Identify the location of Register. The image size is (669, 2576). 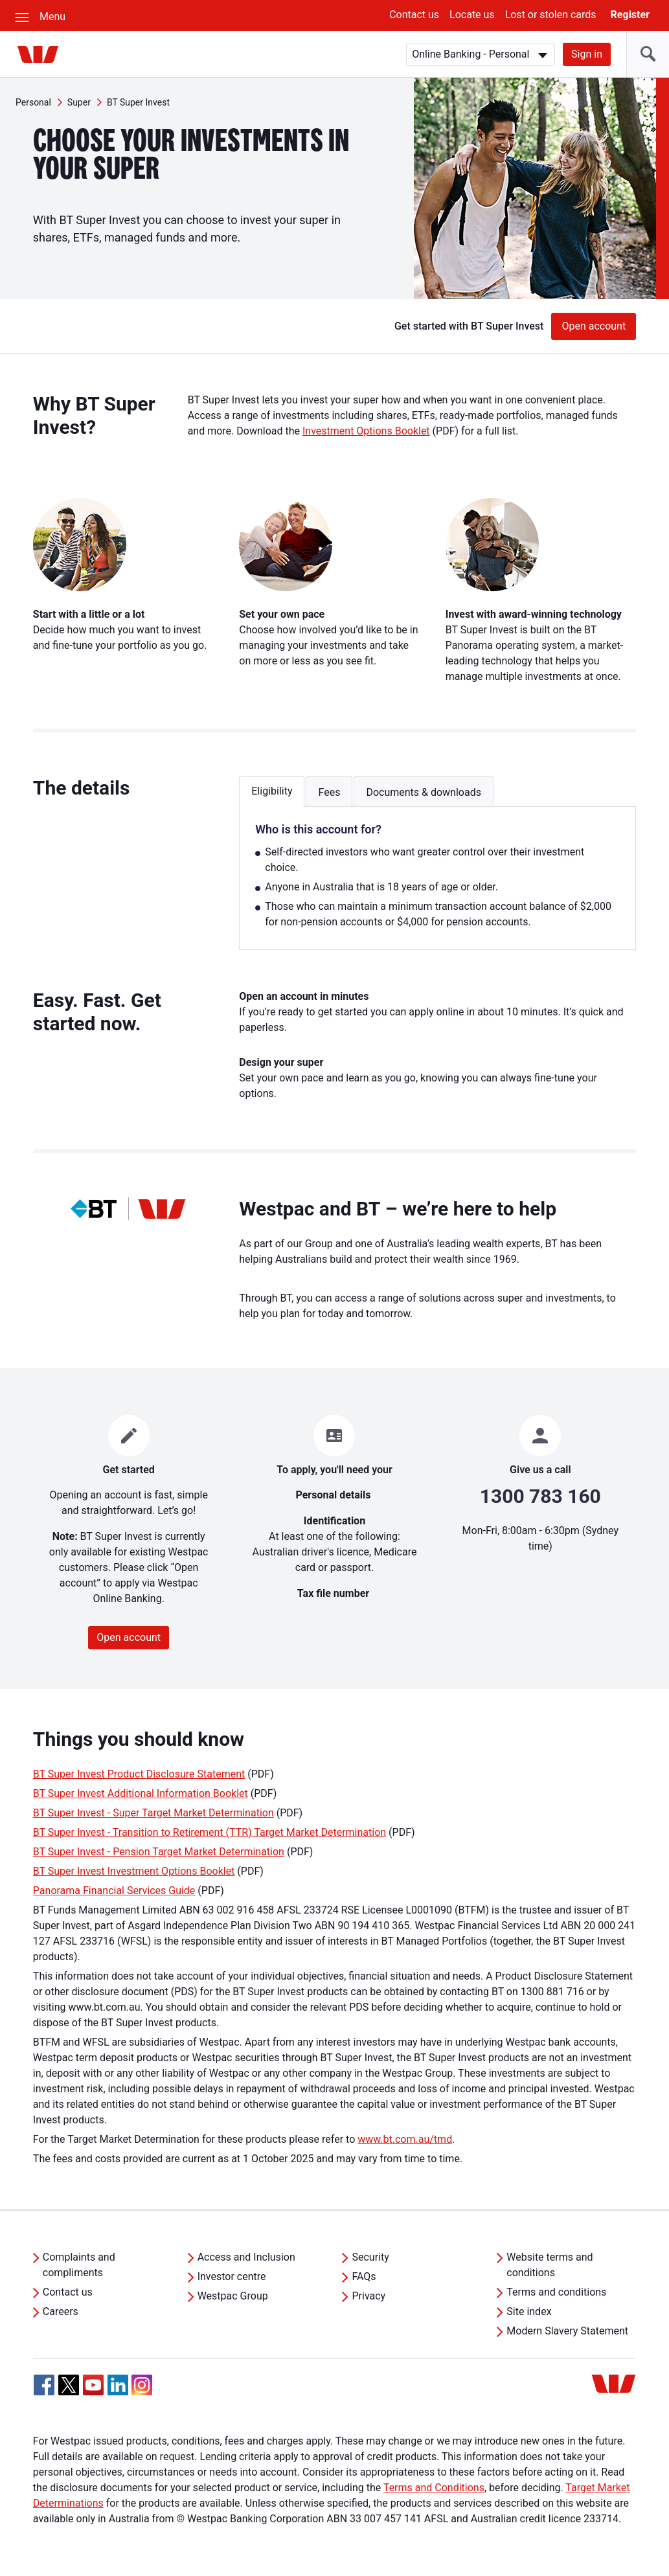
(630, 14).